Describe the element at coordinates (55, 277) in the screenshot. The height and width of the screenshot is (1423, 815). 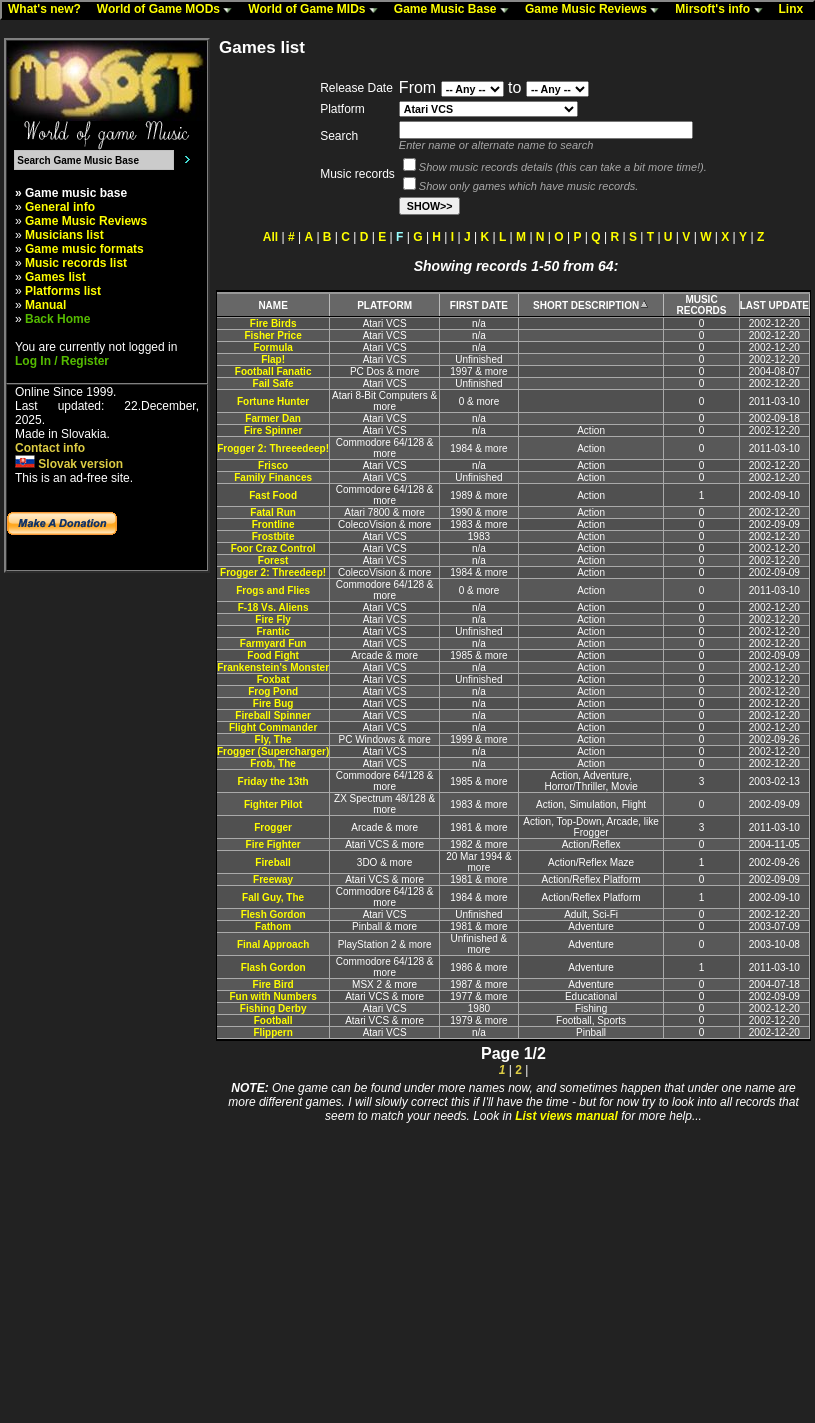
I see `Games list` at that location.